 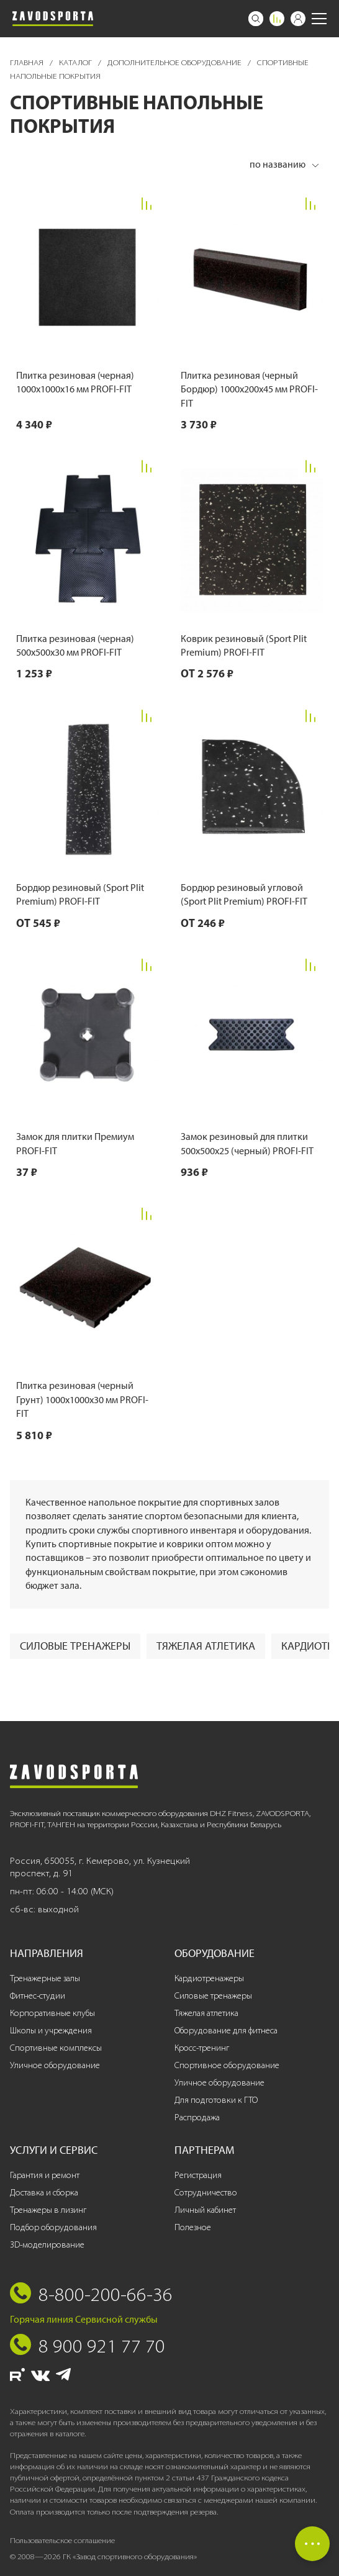 I want to click on 3D-моделирование, so click(x=47, y=2244).